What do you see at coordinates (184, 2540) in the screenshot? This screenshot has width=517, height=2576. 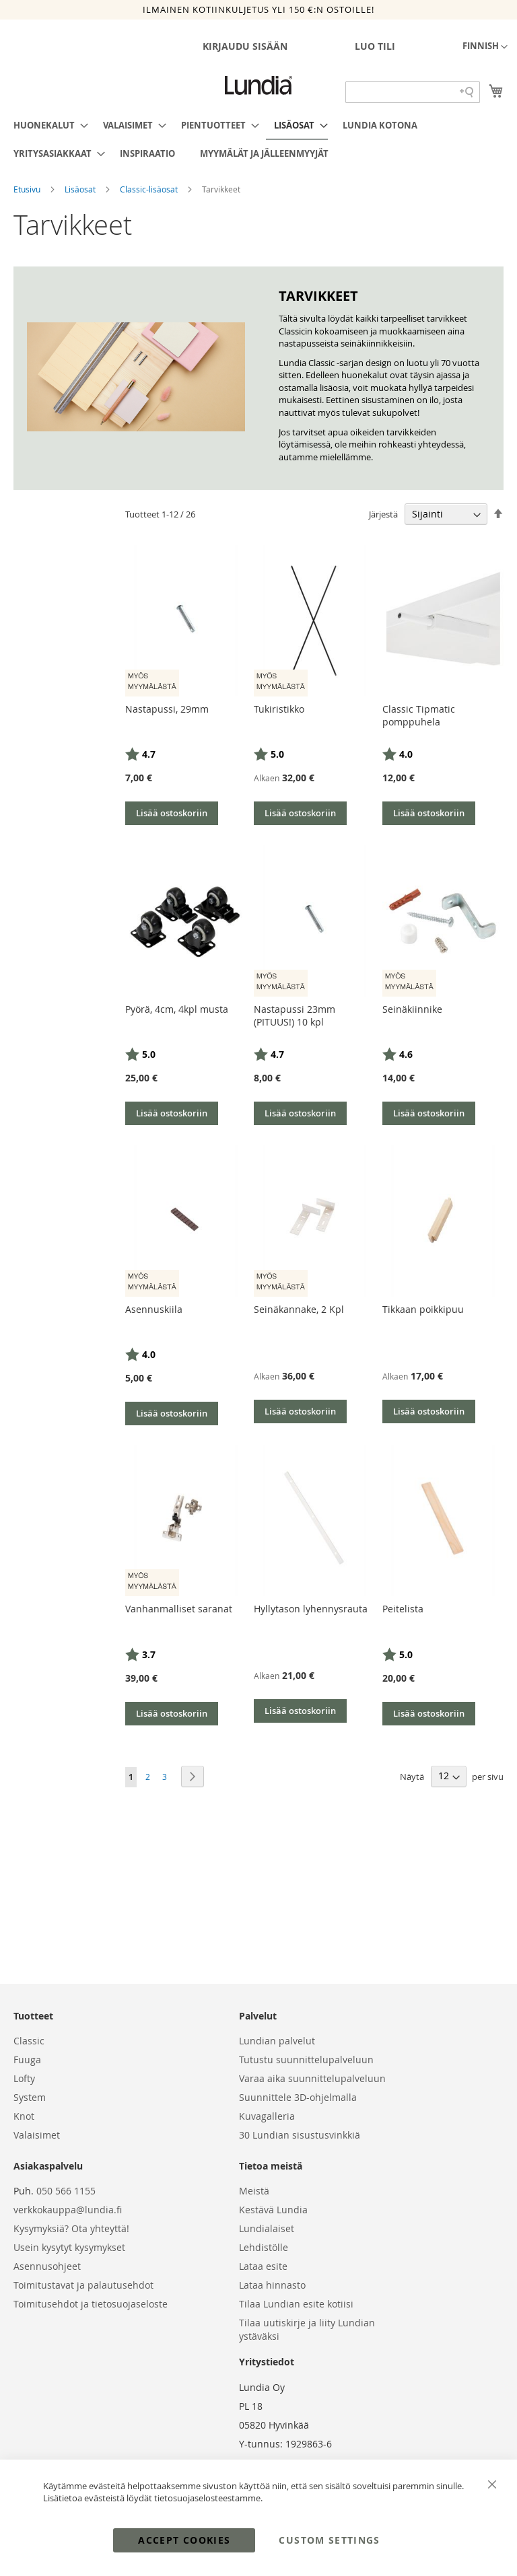 I see `Accept Cookies` at bounding box center [184, 2540].